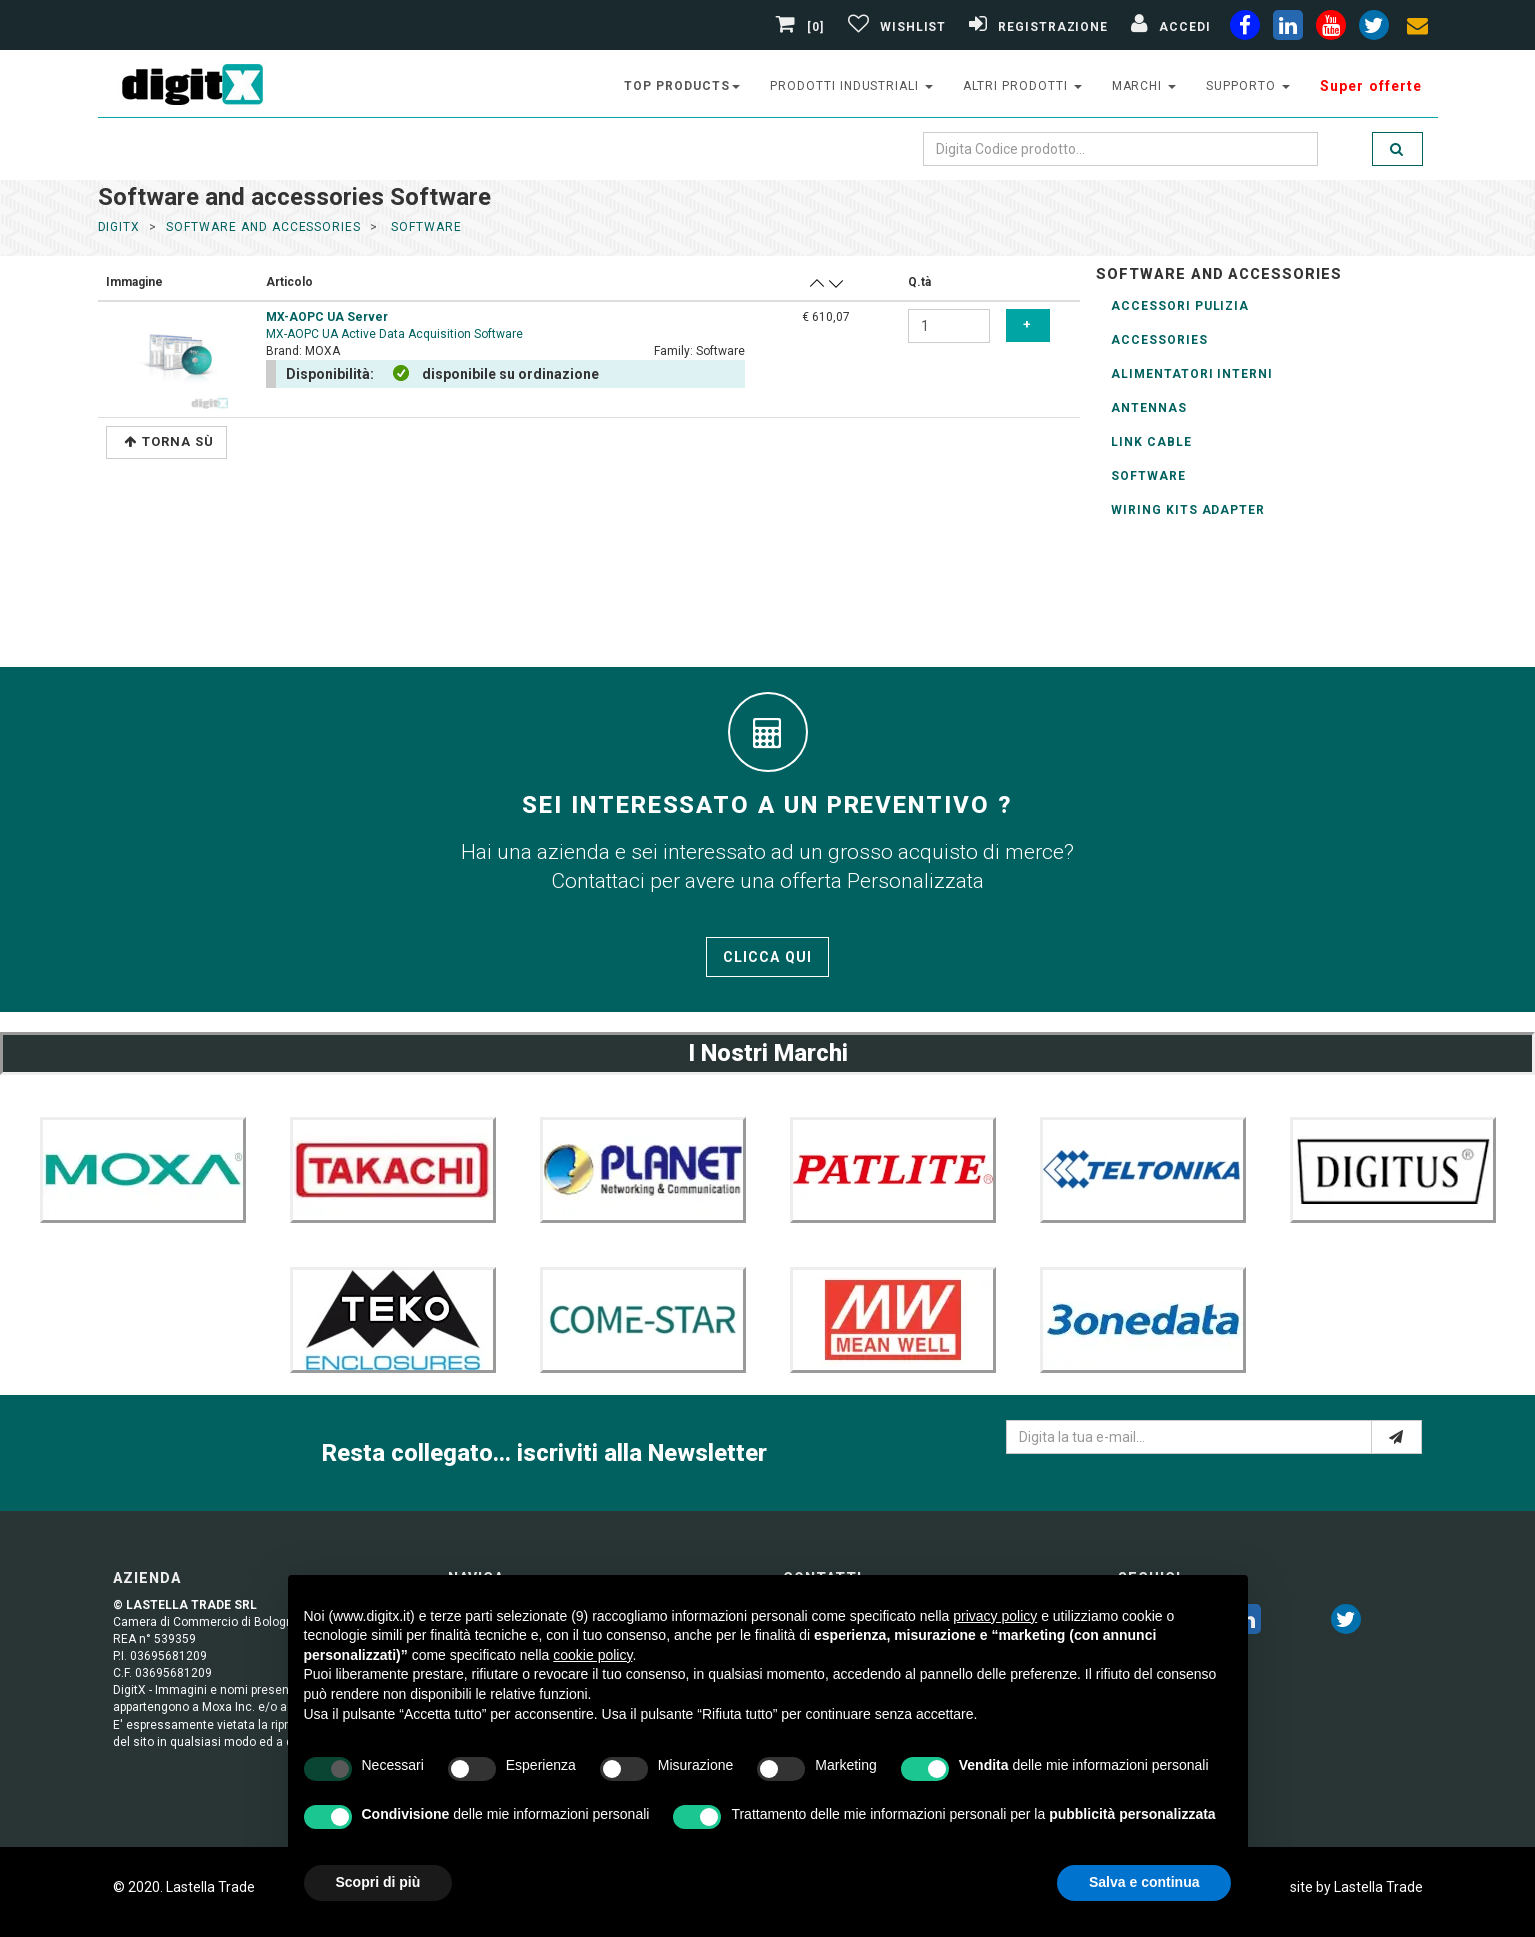 This screenshot has width=1535, height=1937. I want to click on DigitX, so click(119, 227).